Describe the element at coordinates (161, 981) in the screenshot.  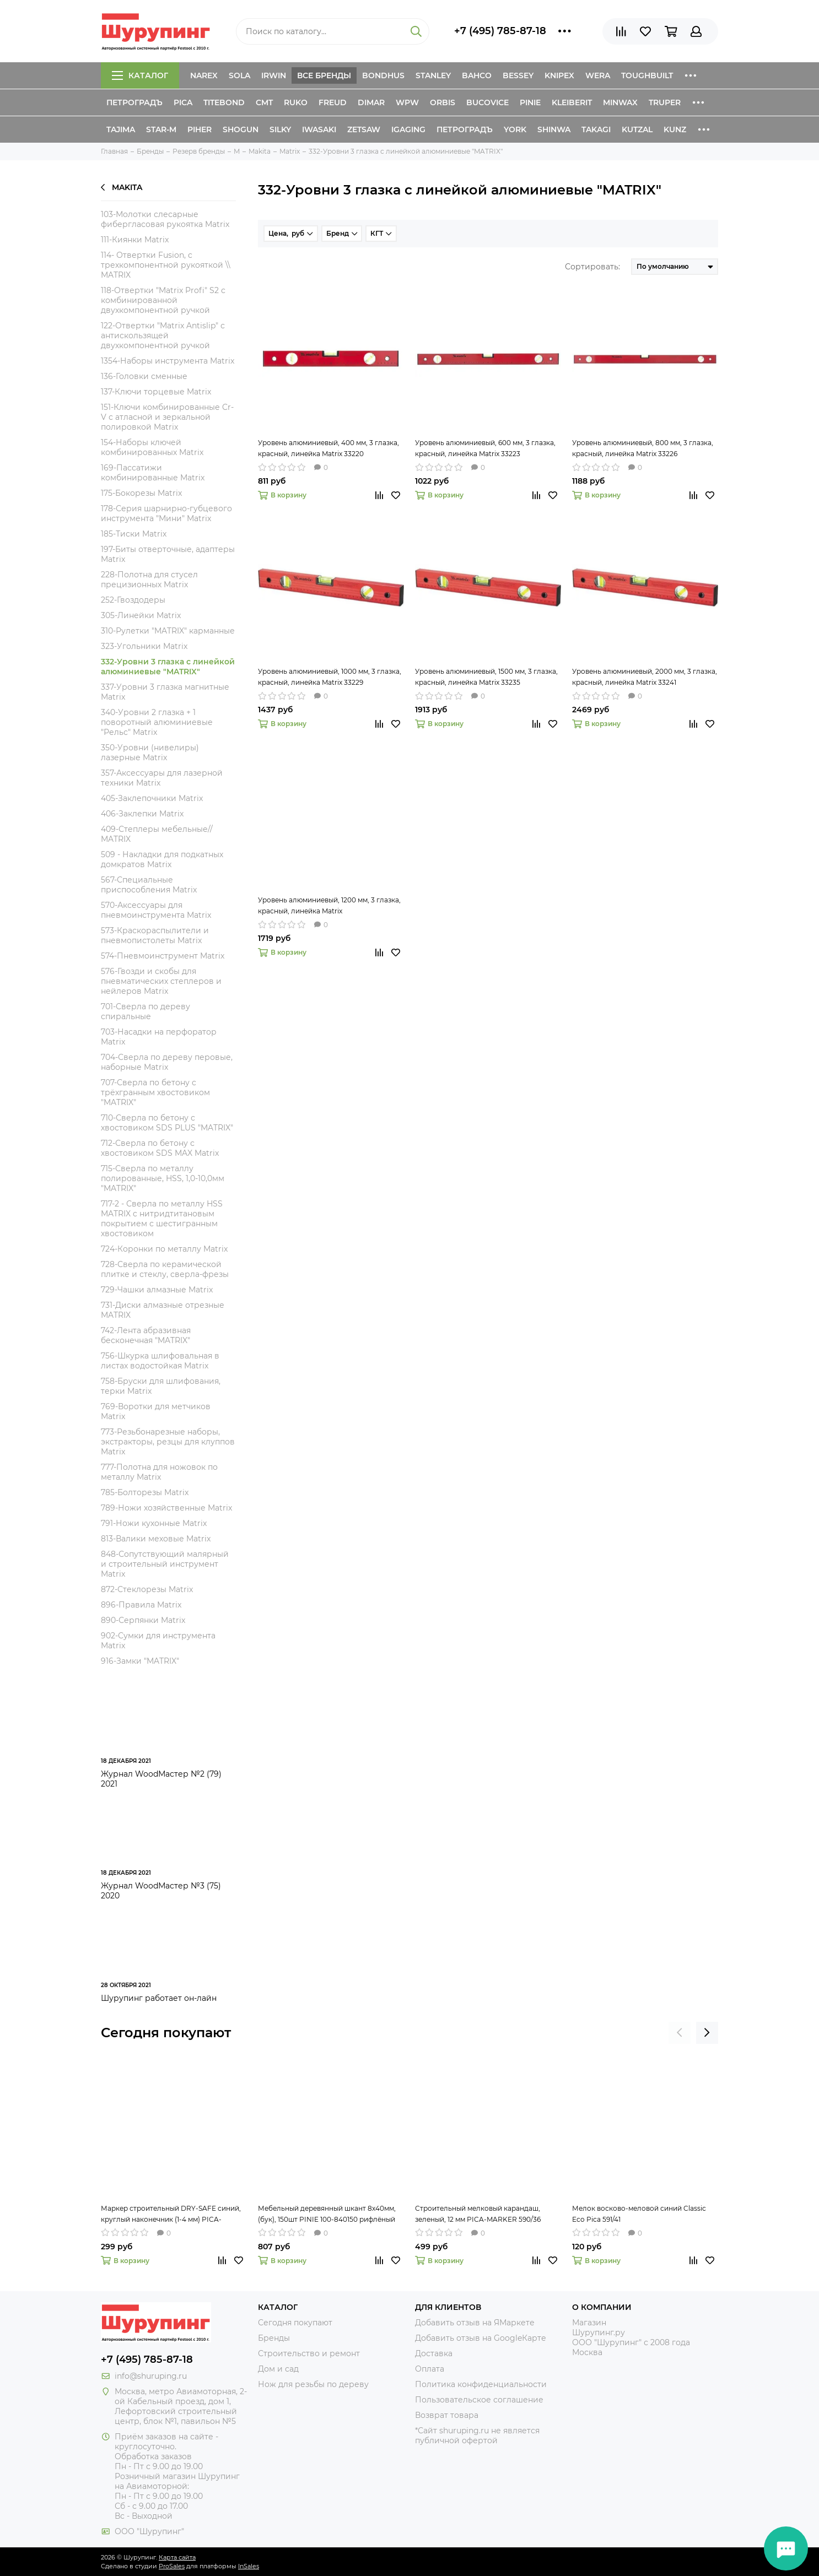
I see `576-Гвозди и скобы для пневматических степлеров и нейлеров Matrix` at that location.